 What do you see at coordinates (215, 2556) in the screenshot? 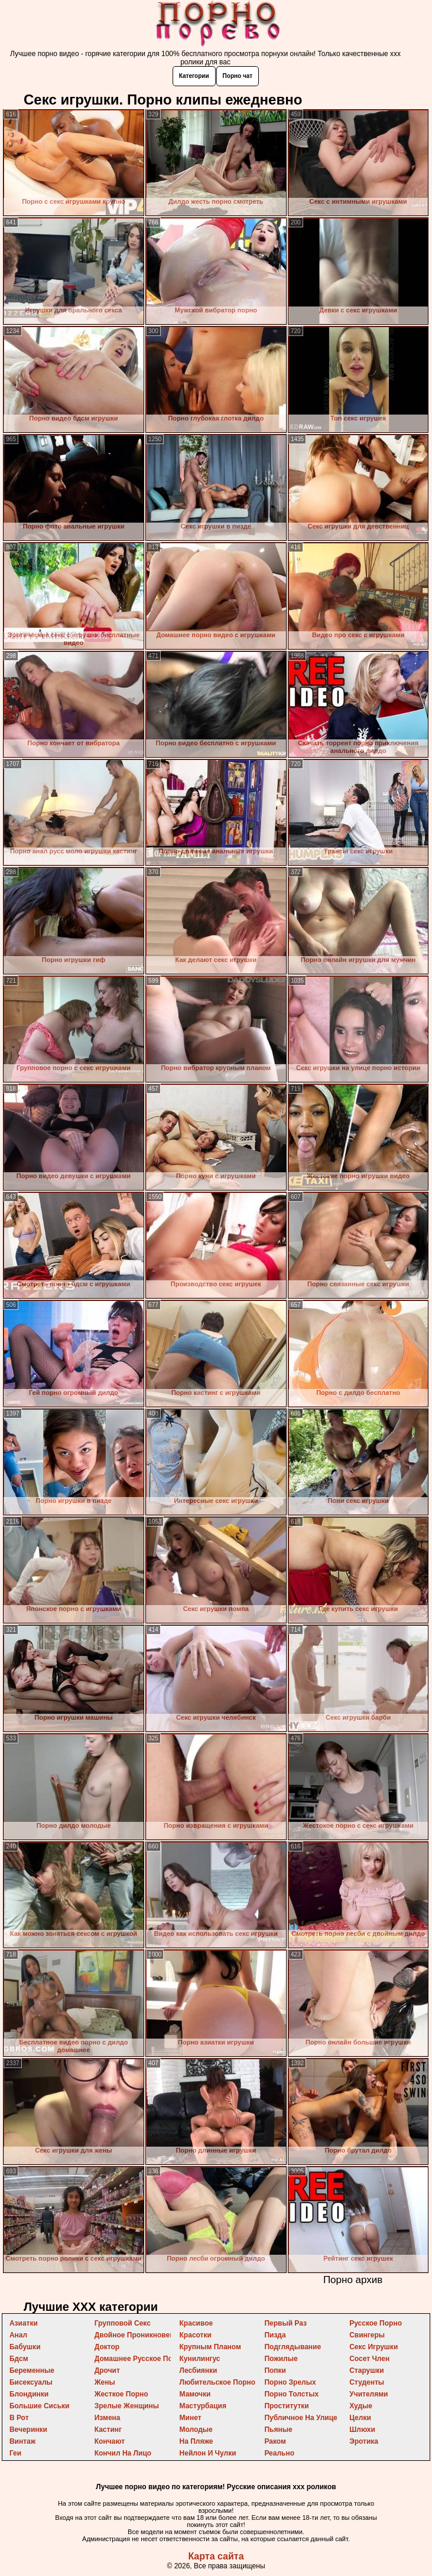
I see `Карта сайта` at bounding box center [215, 2556].